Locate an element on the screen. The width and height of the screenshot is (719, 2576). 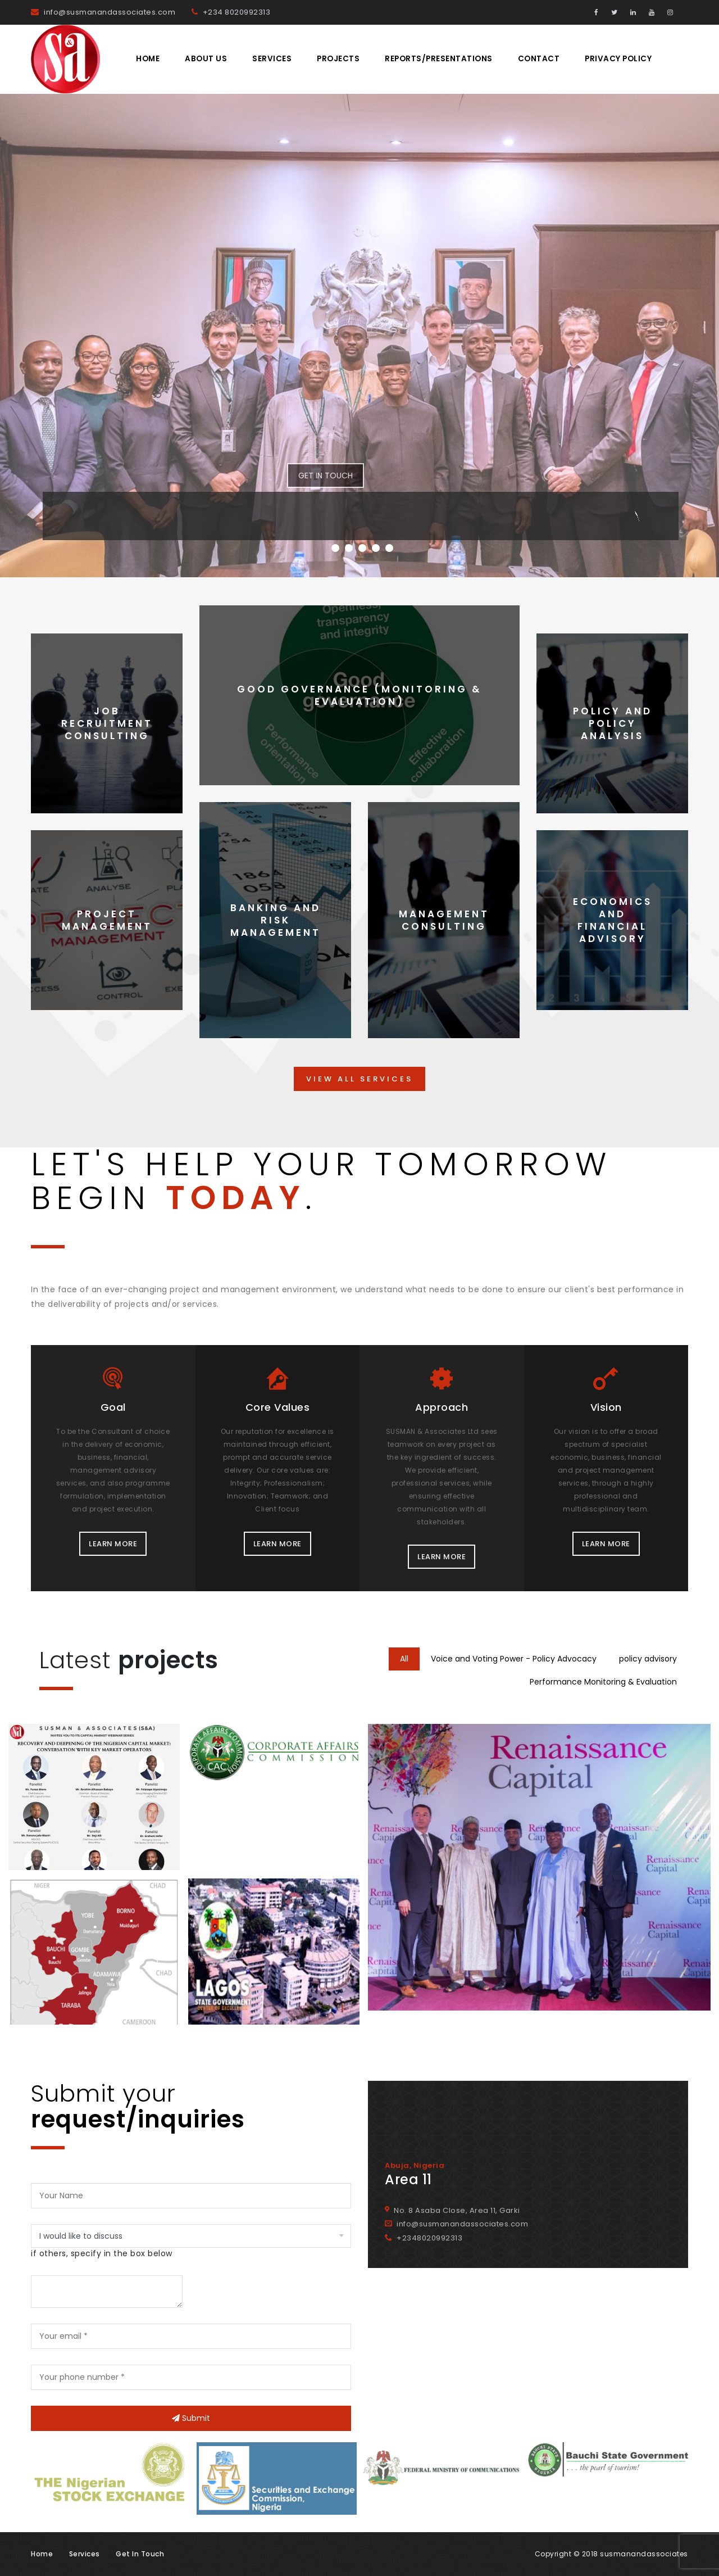
Get in touch is located at coordinates (140, 2554).